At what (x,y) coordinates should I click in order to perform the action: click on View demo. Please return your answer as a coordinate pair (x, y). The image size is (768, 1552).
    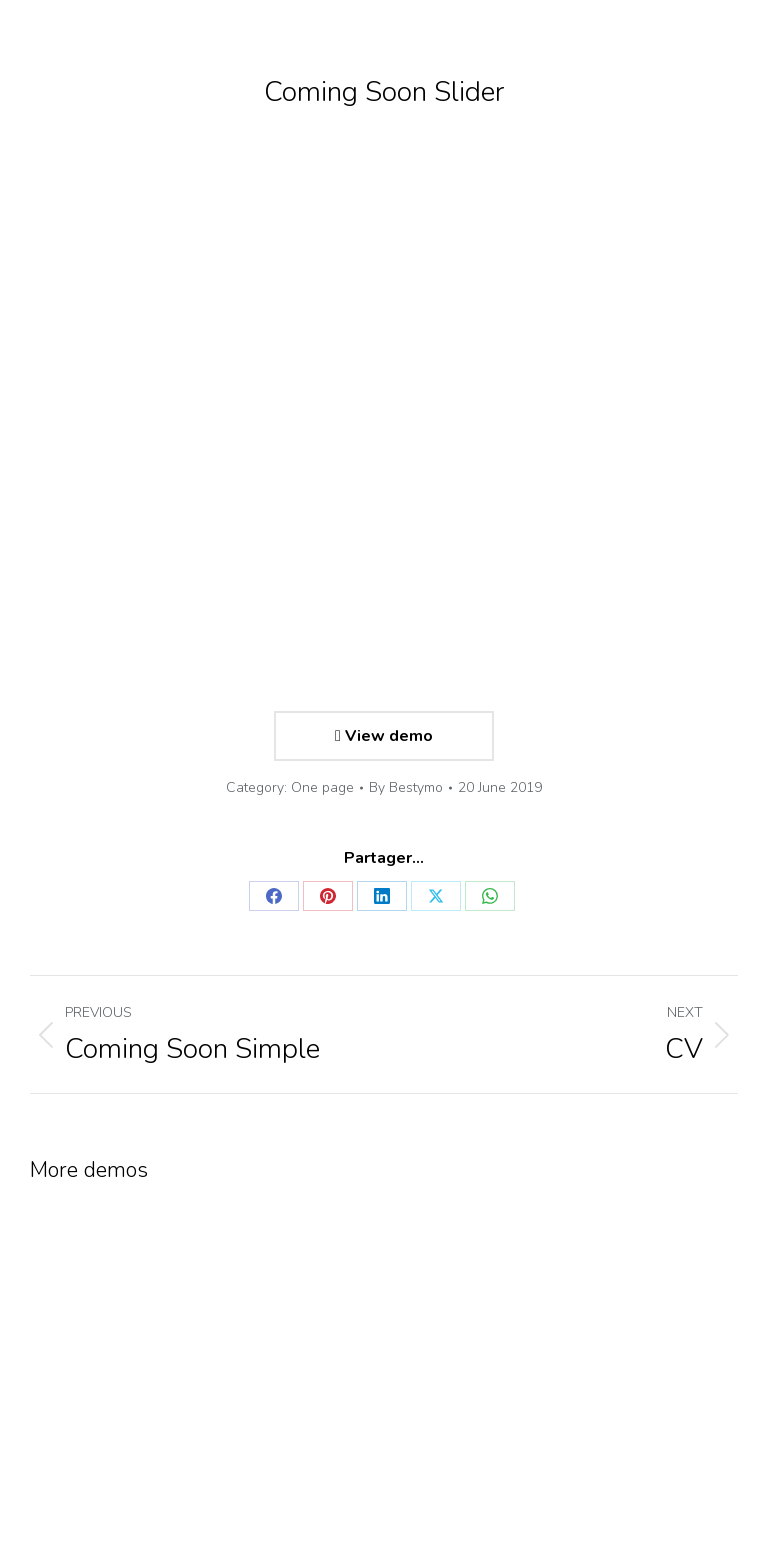
    Looking at the image, I should click on (384, 736).